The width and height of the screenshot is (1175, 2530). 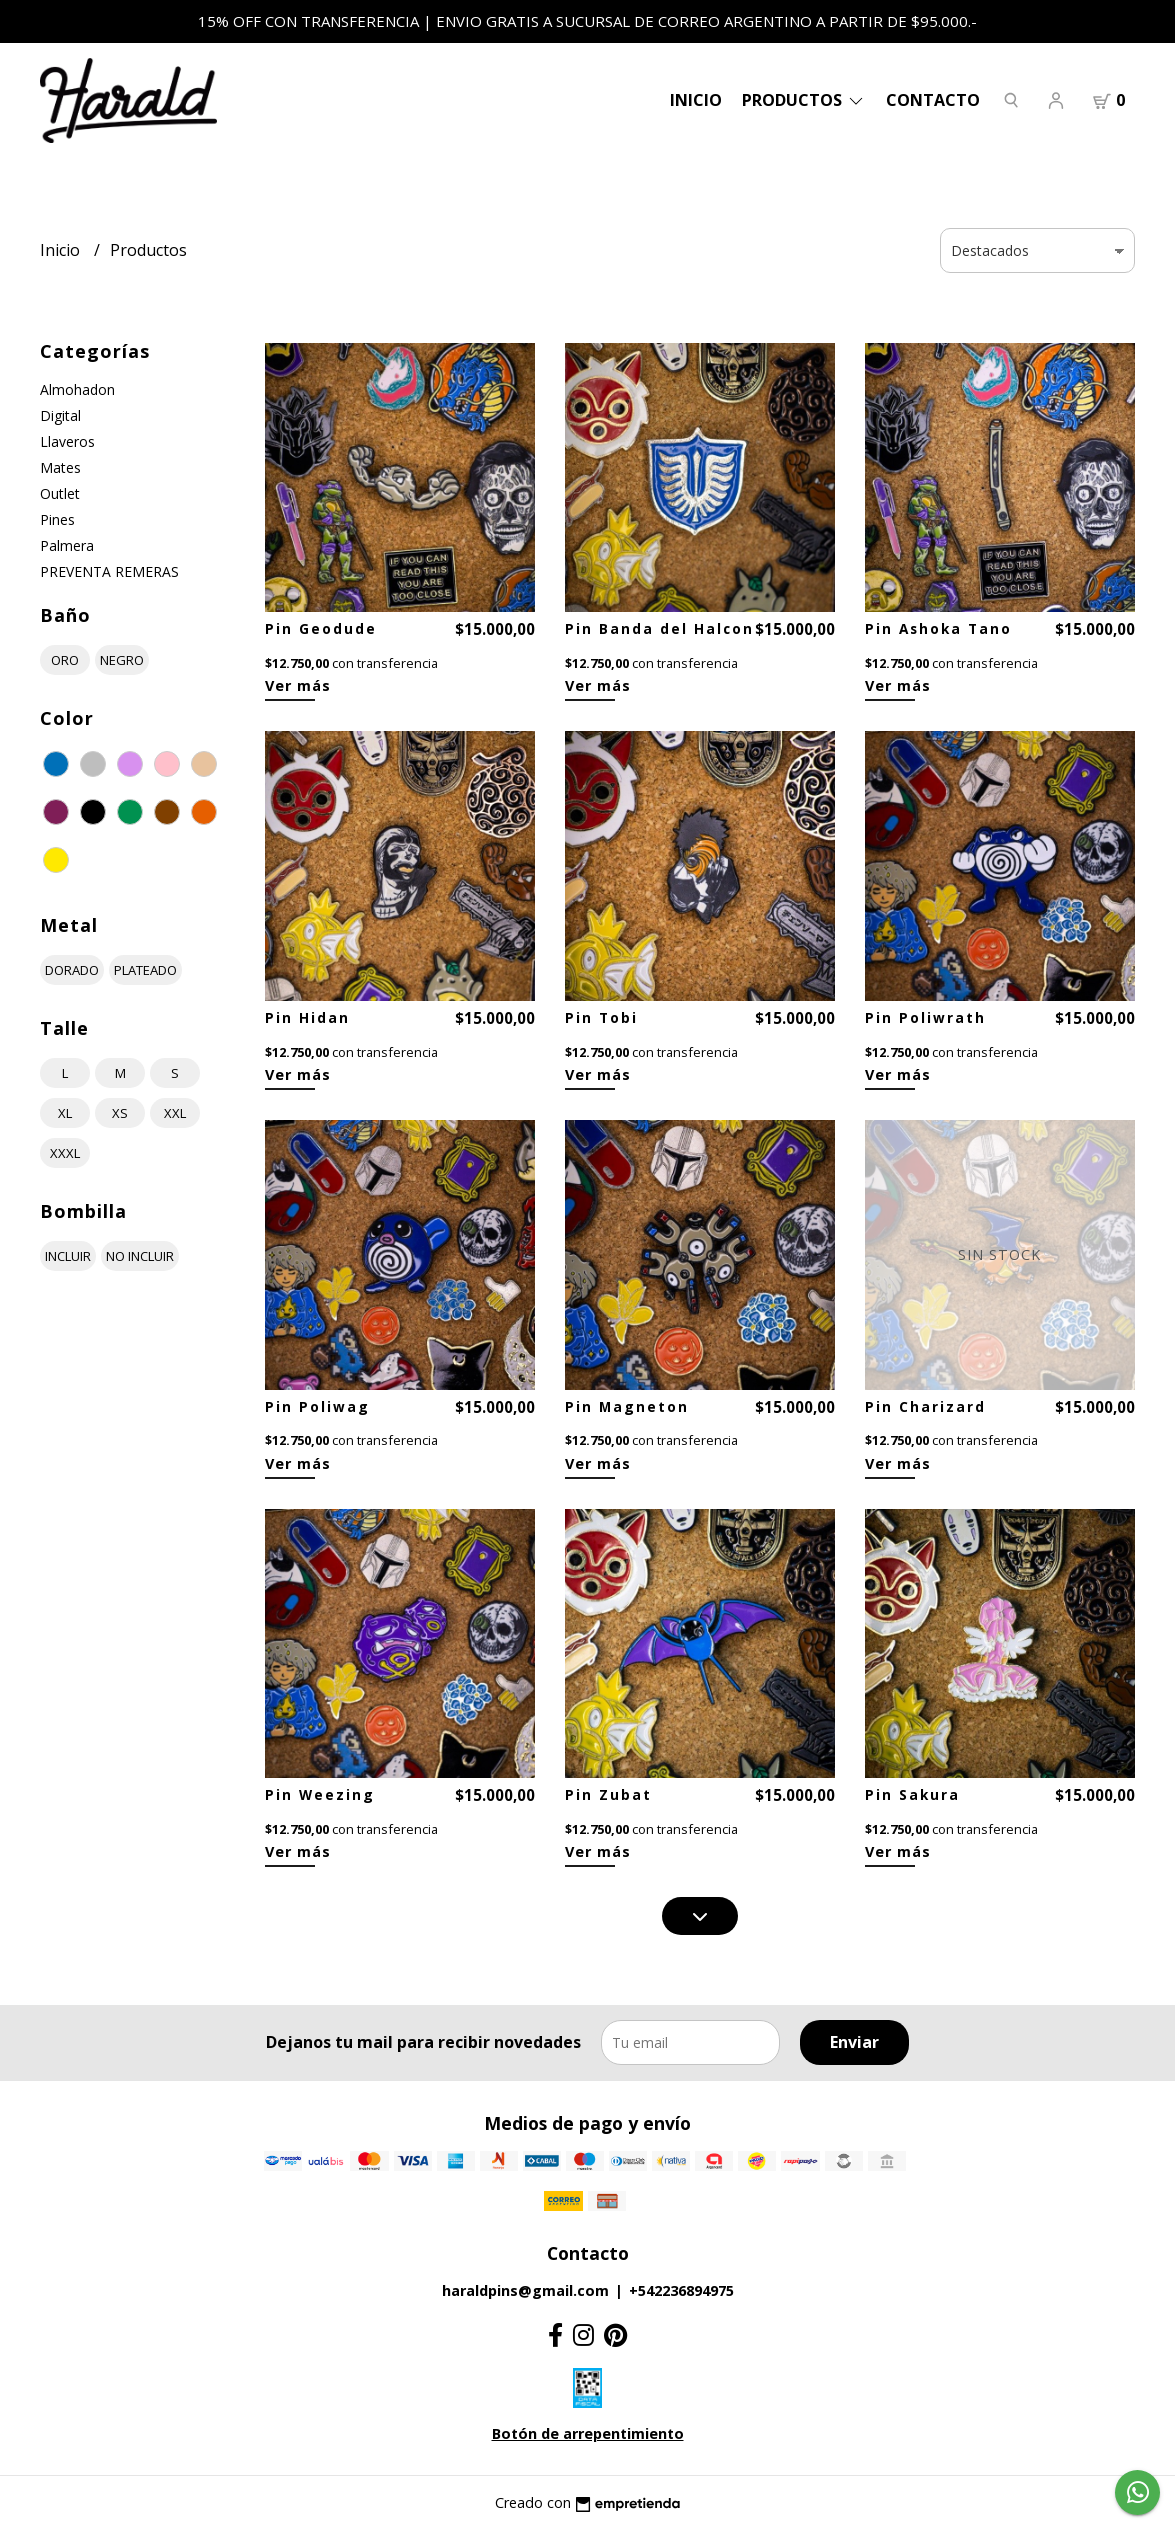 I want to click on Pin Weezing, so click(x=320, y=1794).